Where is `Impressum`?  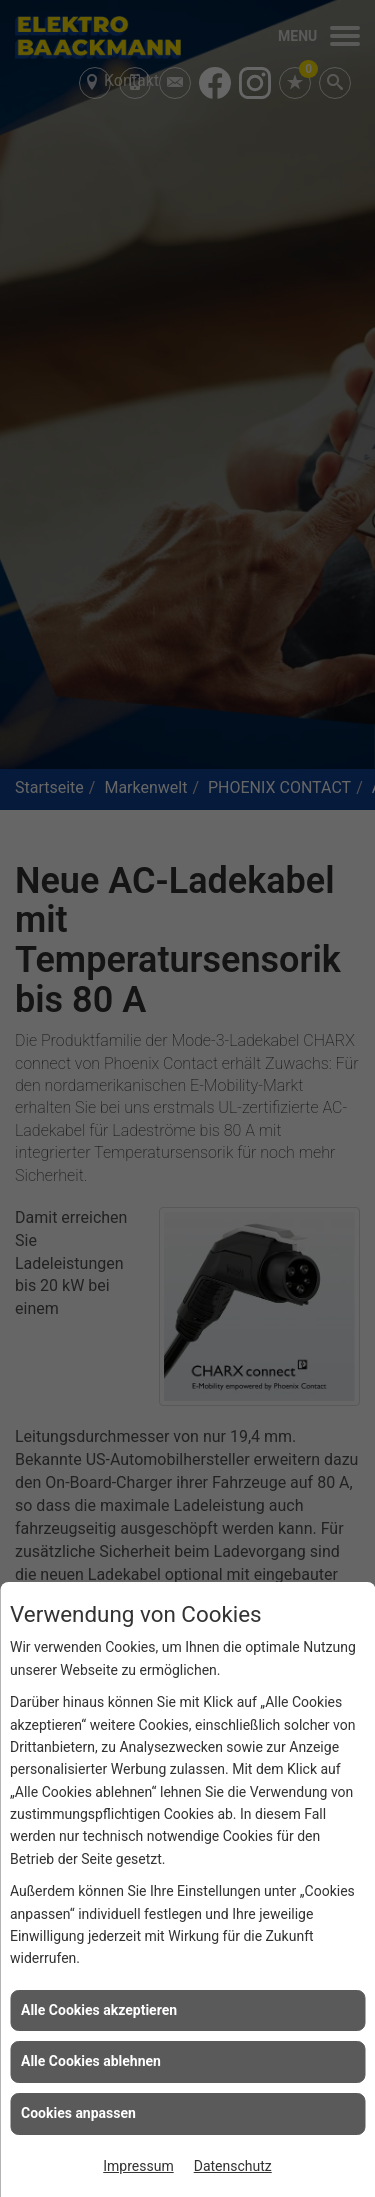
Impressum is located at coordinates (138, 2166).